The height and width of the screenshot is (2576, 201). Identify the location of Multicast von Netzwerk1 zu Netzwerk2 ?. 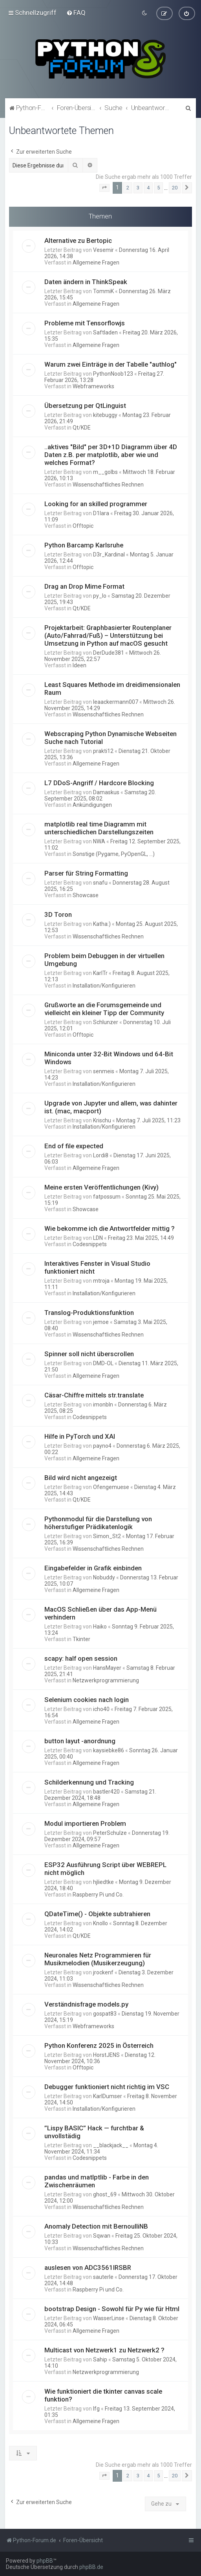
(104, 2350).